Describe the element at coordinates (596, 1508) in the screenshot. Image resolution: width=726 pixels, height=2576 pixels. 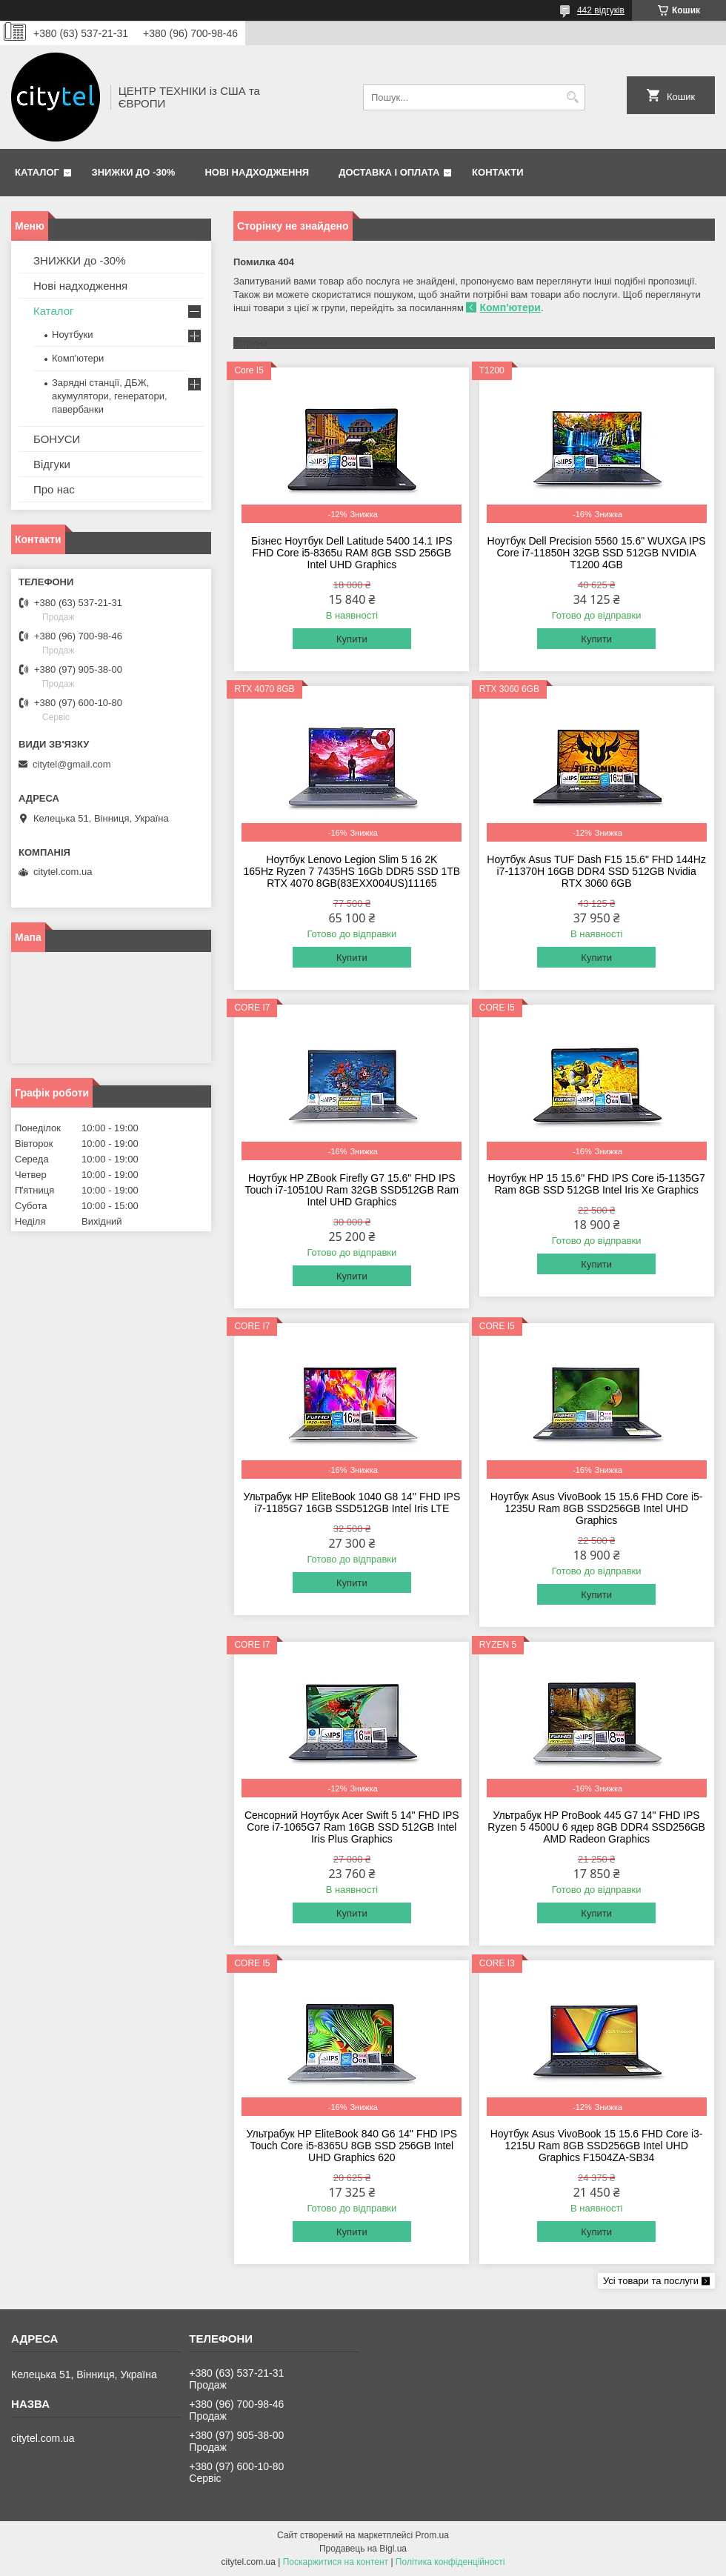
I see `Ноутбук Asus VivoBook 15 15.6 FHD Core i5-1235U Ram 8GB SSD256GB Intel UHD Graphics` at that location.